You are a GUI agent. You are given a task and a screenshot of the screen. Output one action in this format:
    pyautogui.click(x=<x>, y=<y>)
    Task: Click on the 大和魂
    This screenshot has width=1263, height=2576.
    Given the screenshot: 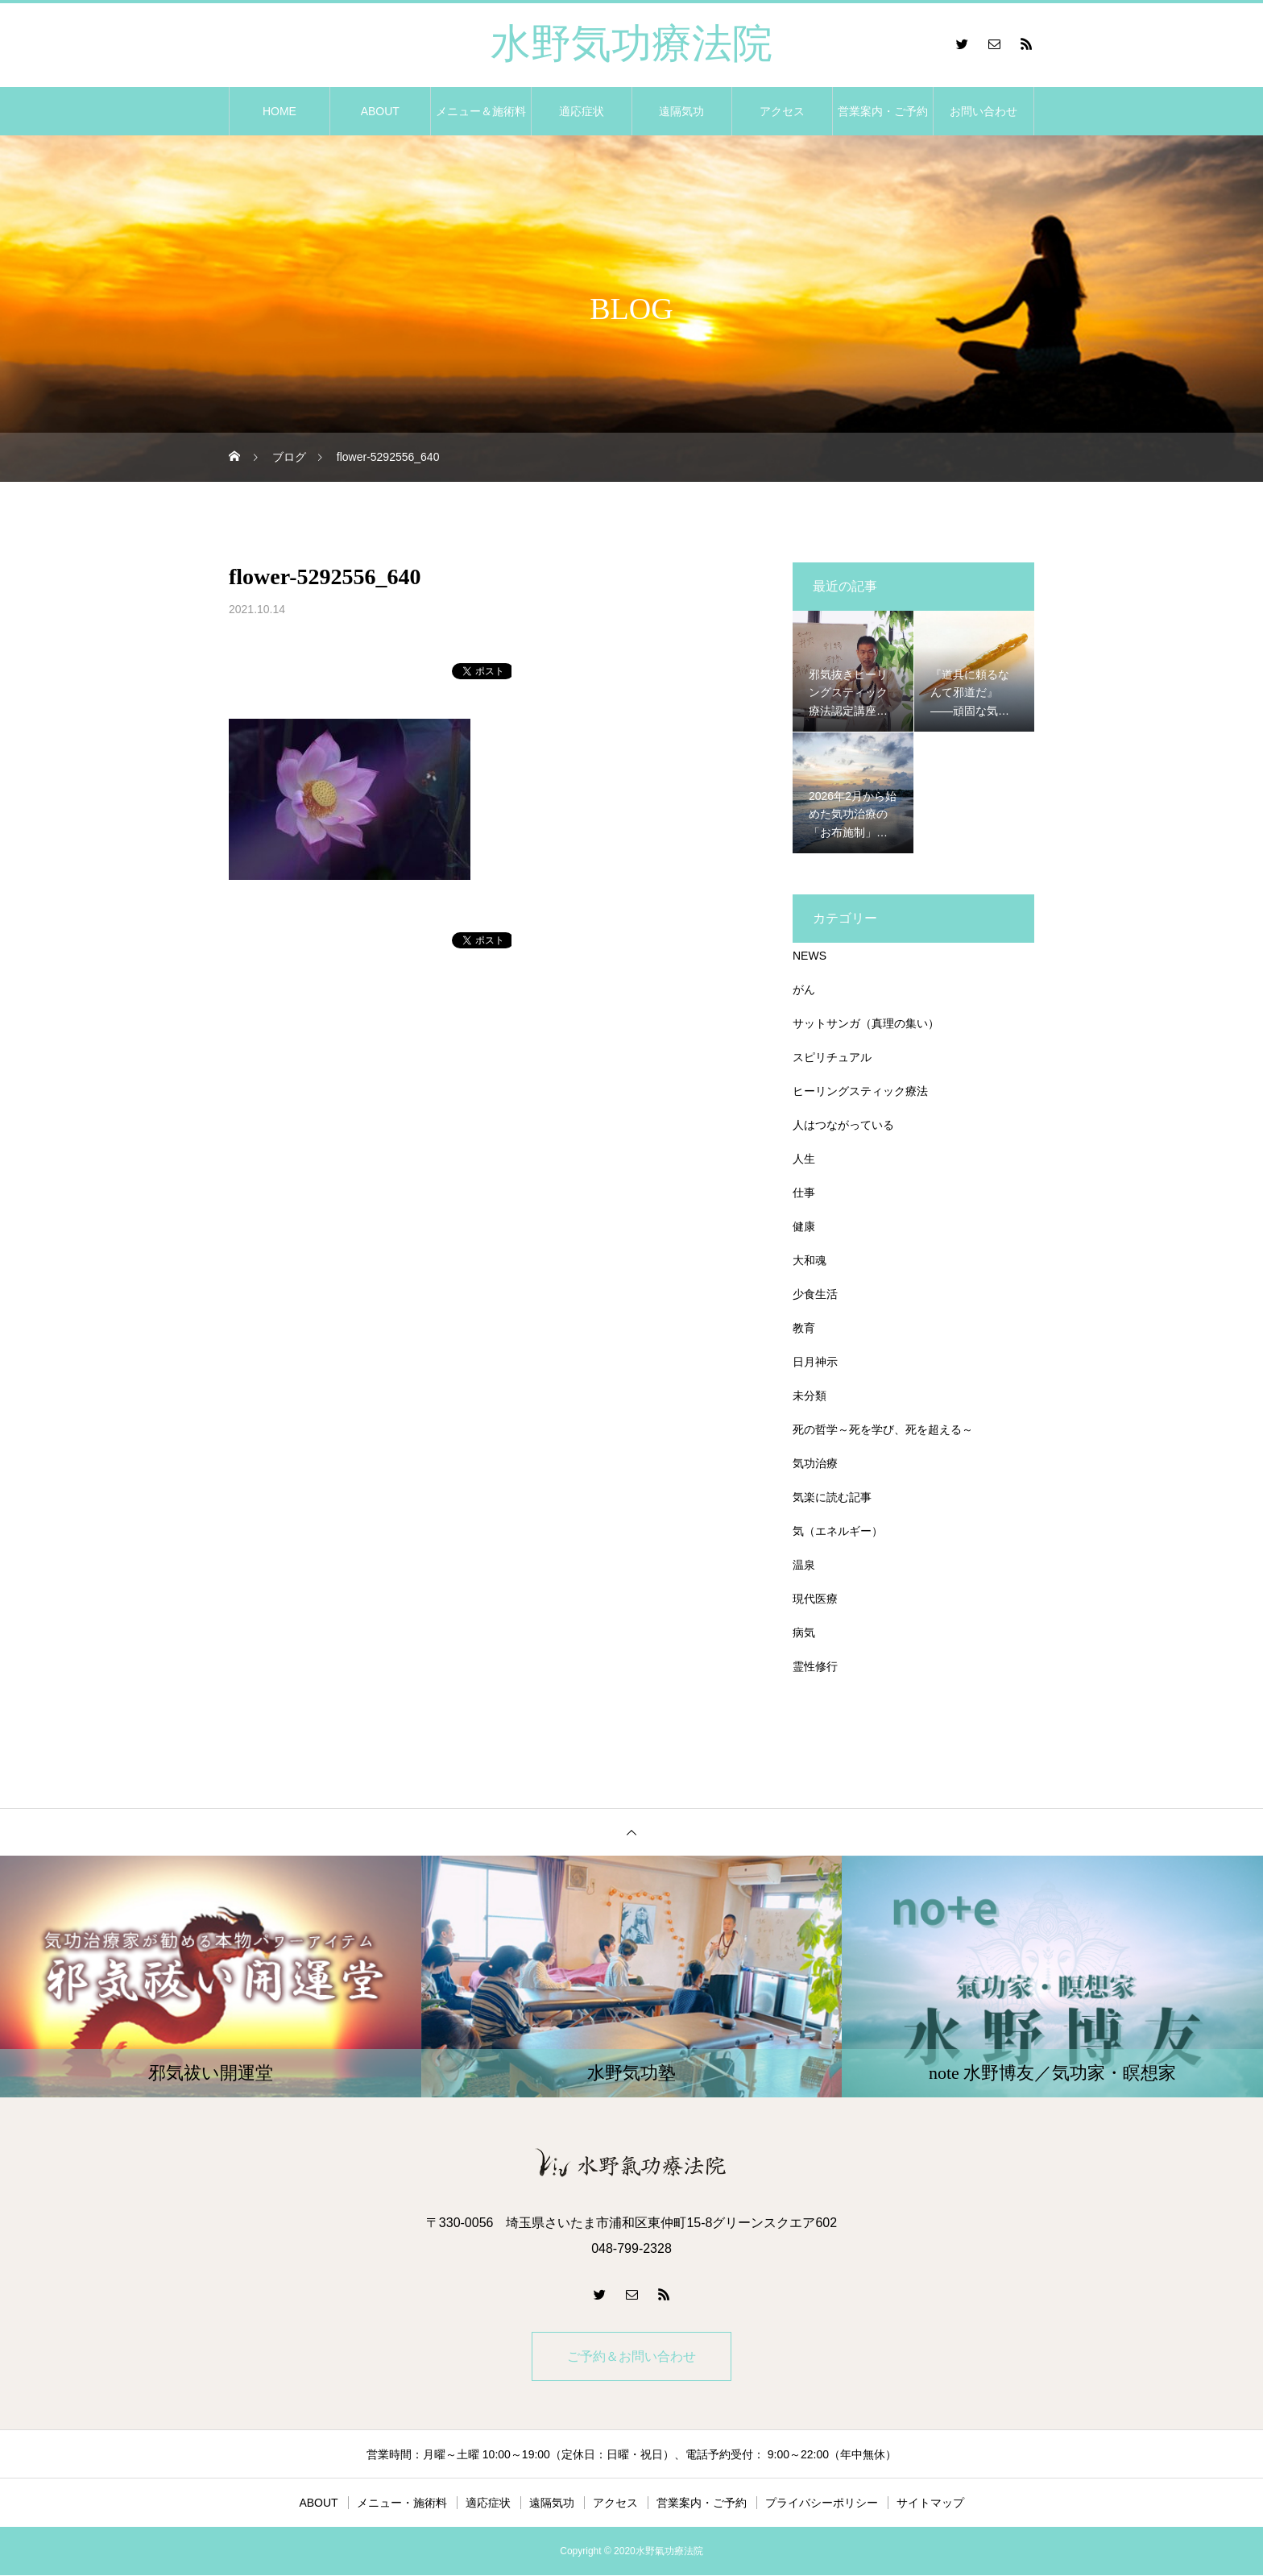 What is the action you would take?
    pyautogui.click(x=809, y=1260)
    